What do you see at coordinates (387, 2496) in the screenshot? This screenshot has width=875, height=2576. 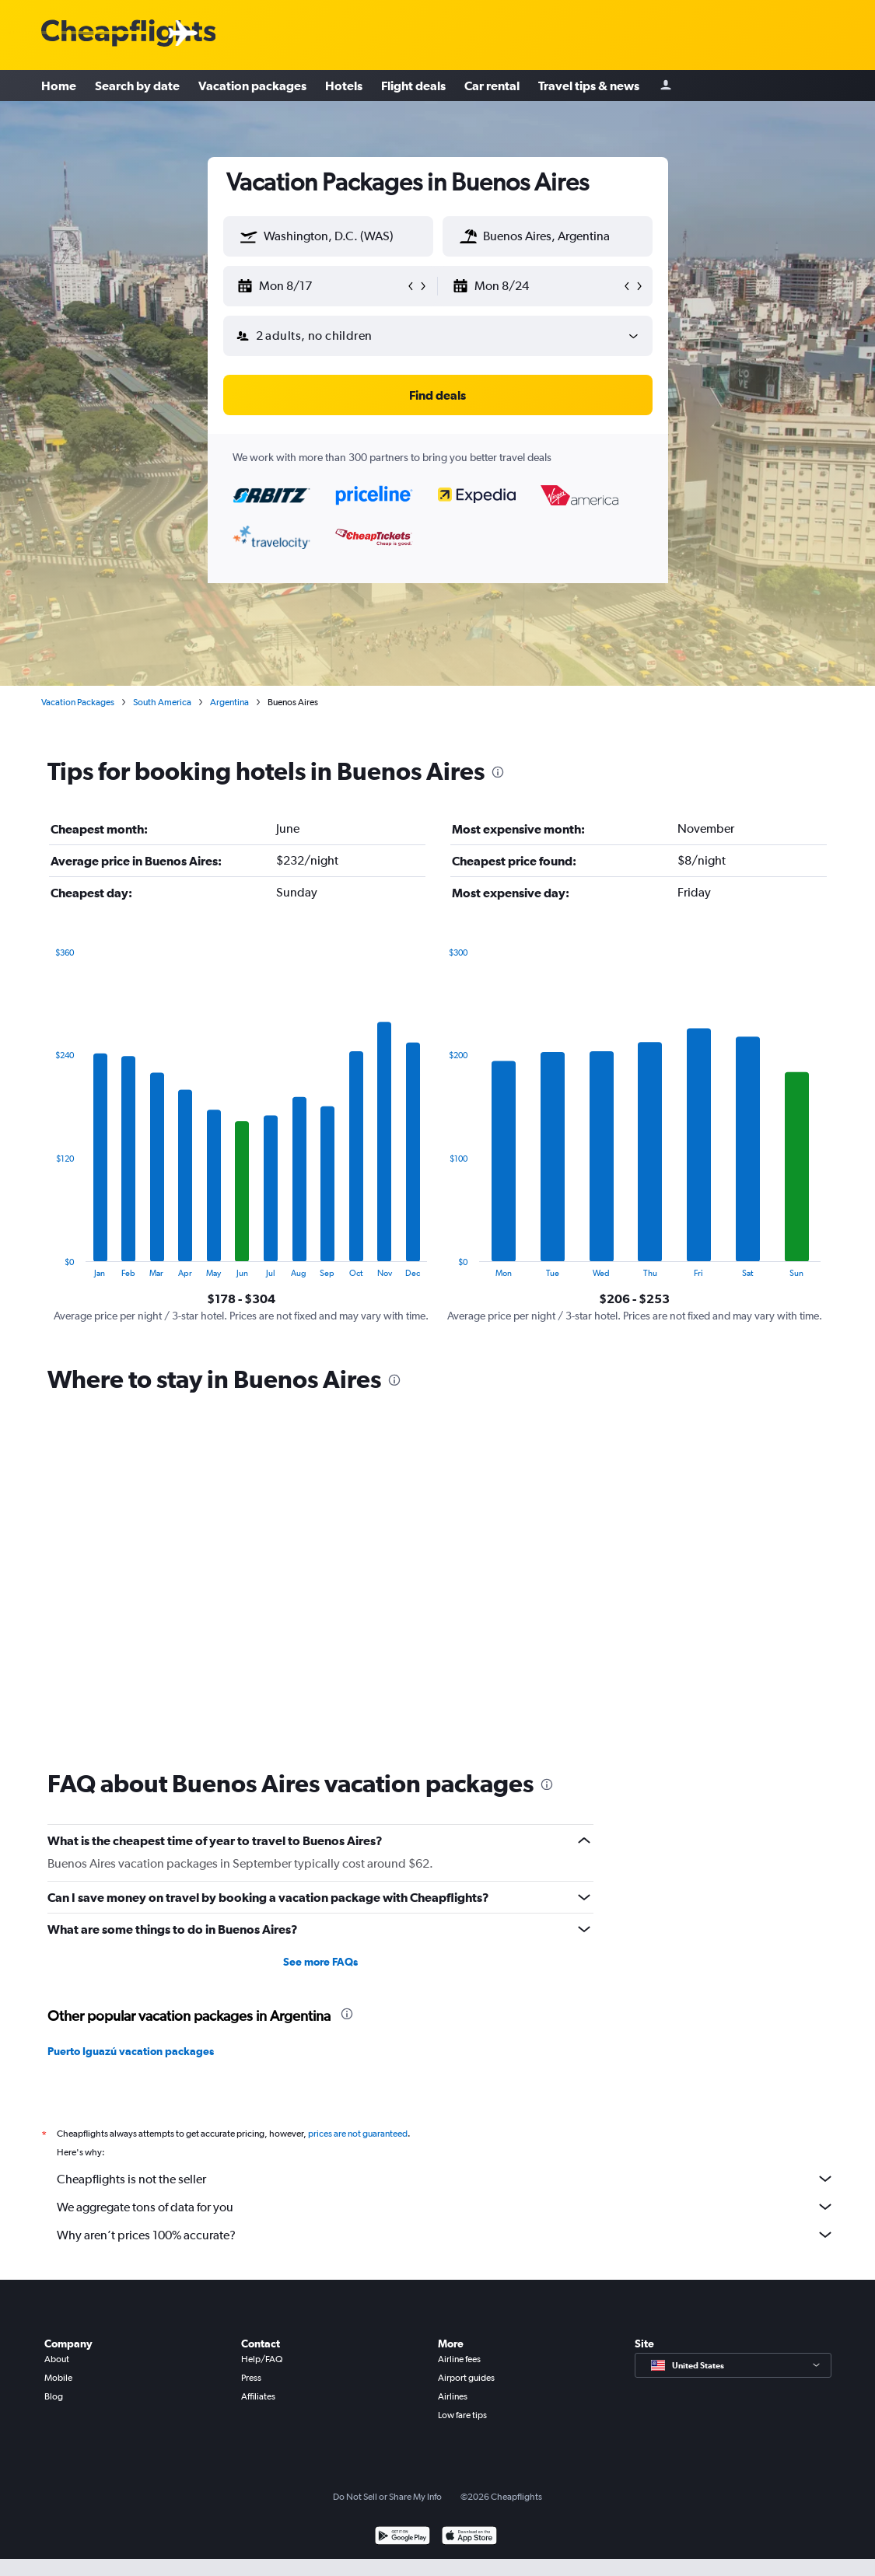 I see `Do Not Sell or Share My Info` at bounding box center [387, 2496].